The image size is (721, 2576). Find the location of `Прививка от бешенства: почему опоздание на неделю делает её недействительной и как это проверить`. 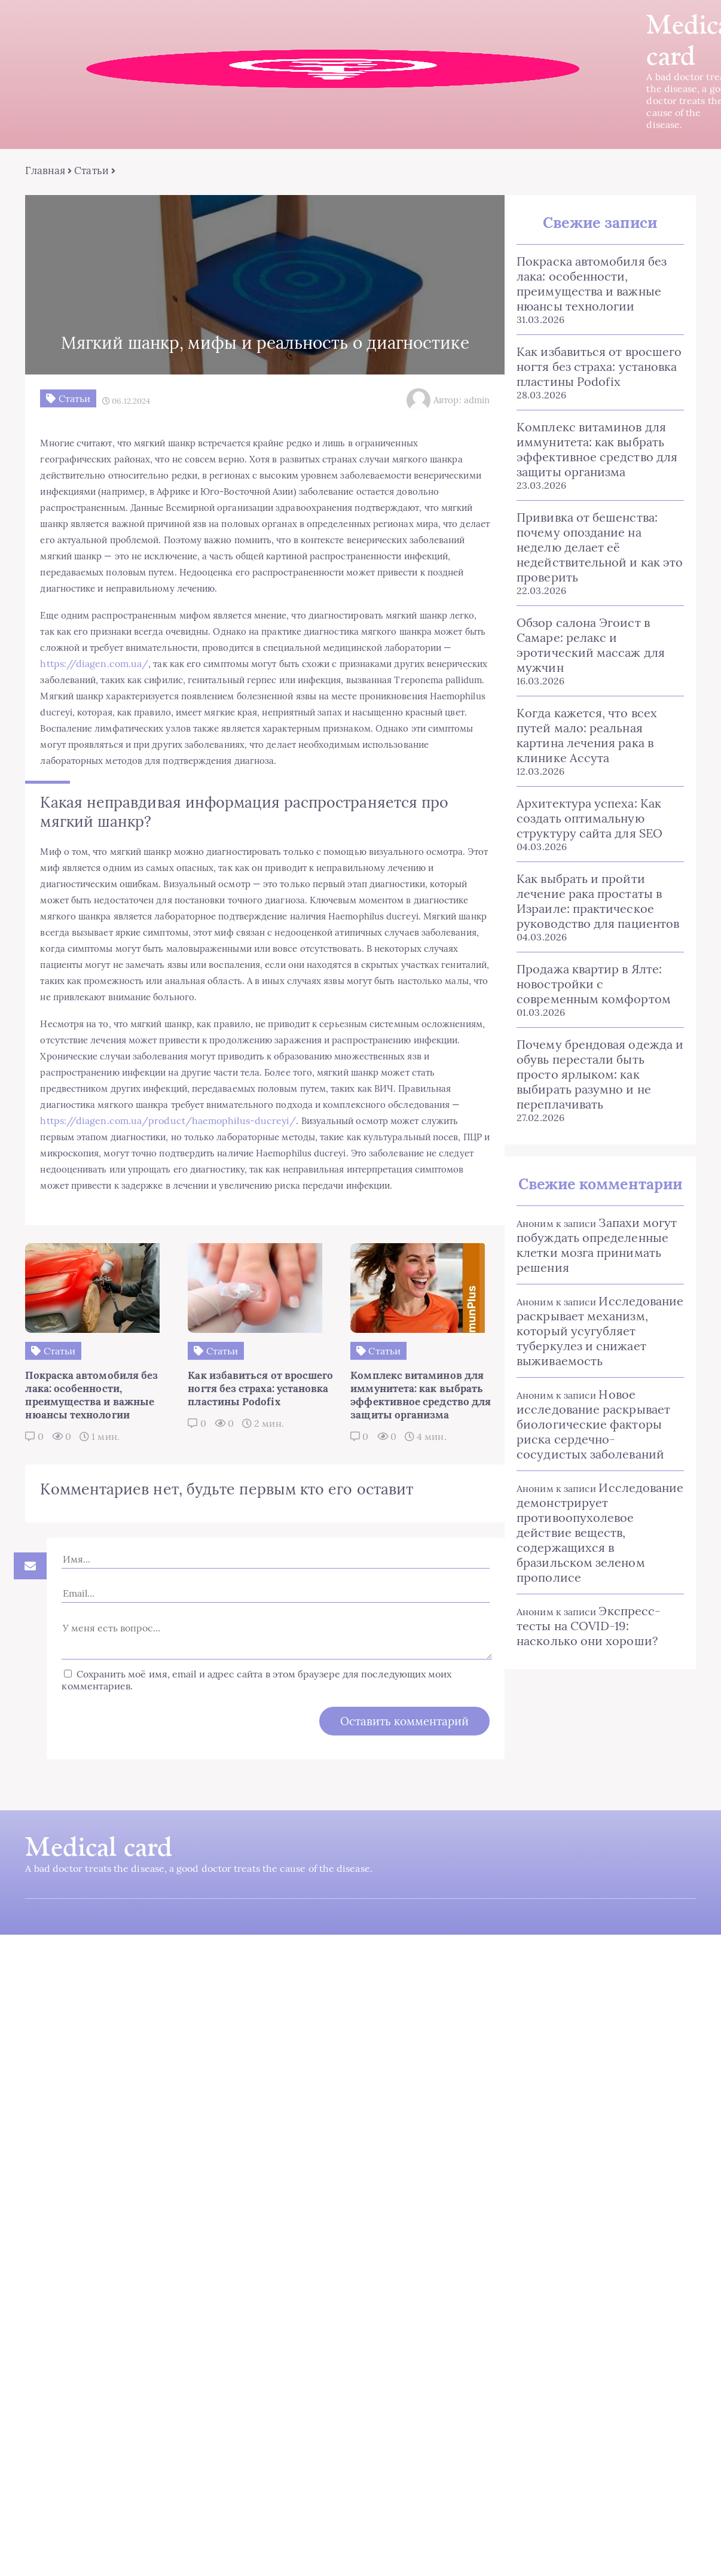

Прививка от бешенства: почему опоздание на неделю делает её недействительной и как это проверить is located at coordinates (594, 528).